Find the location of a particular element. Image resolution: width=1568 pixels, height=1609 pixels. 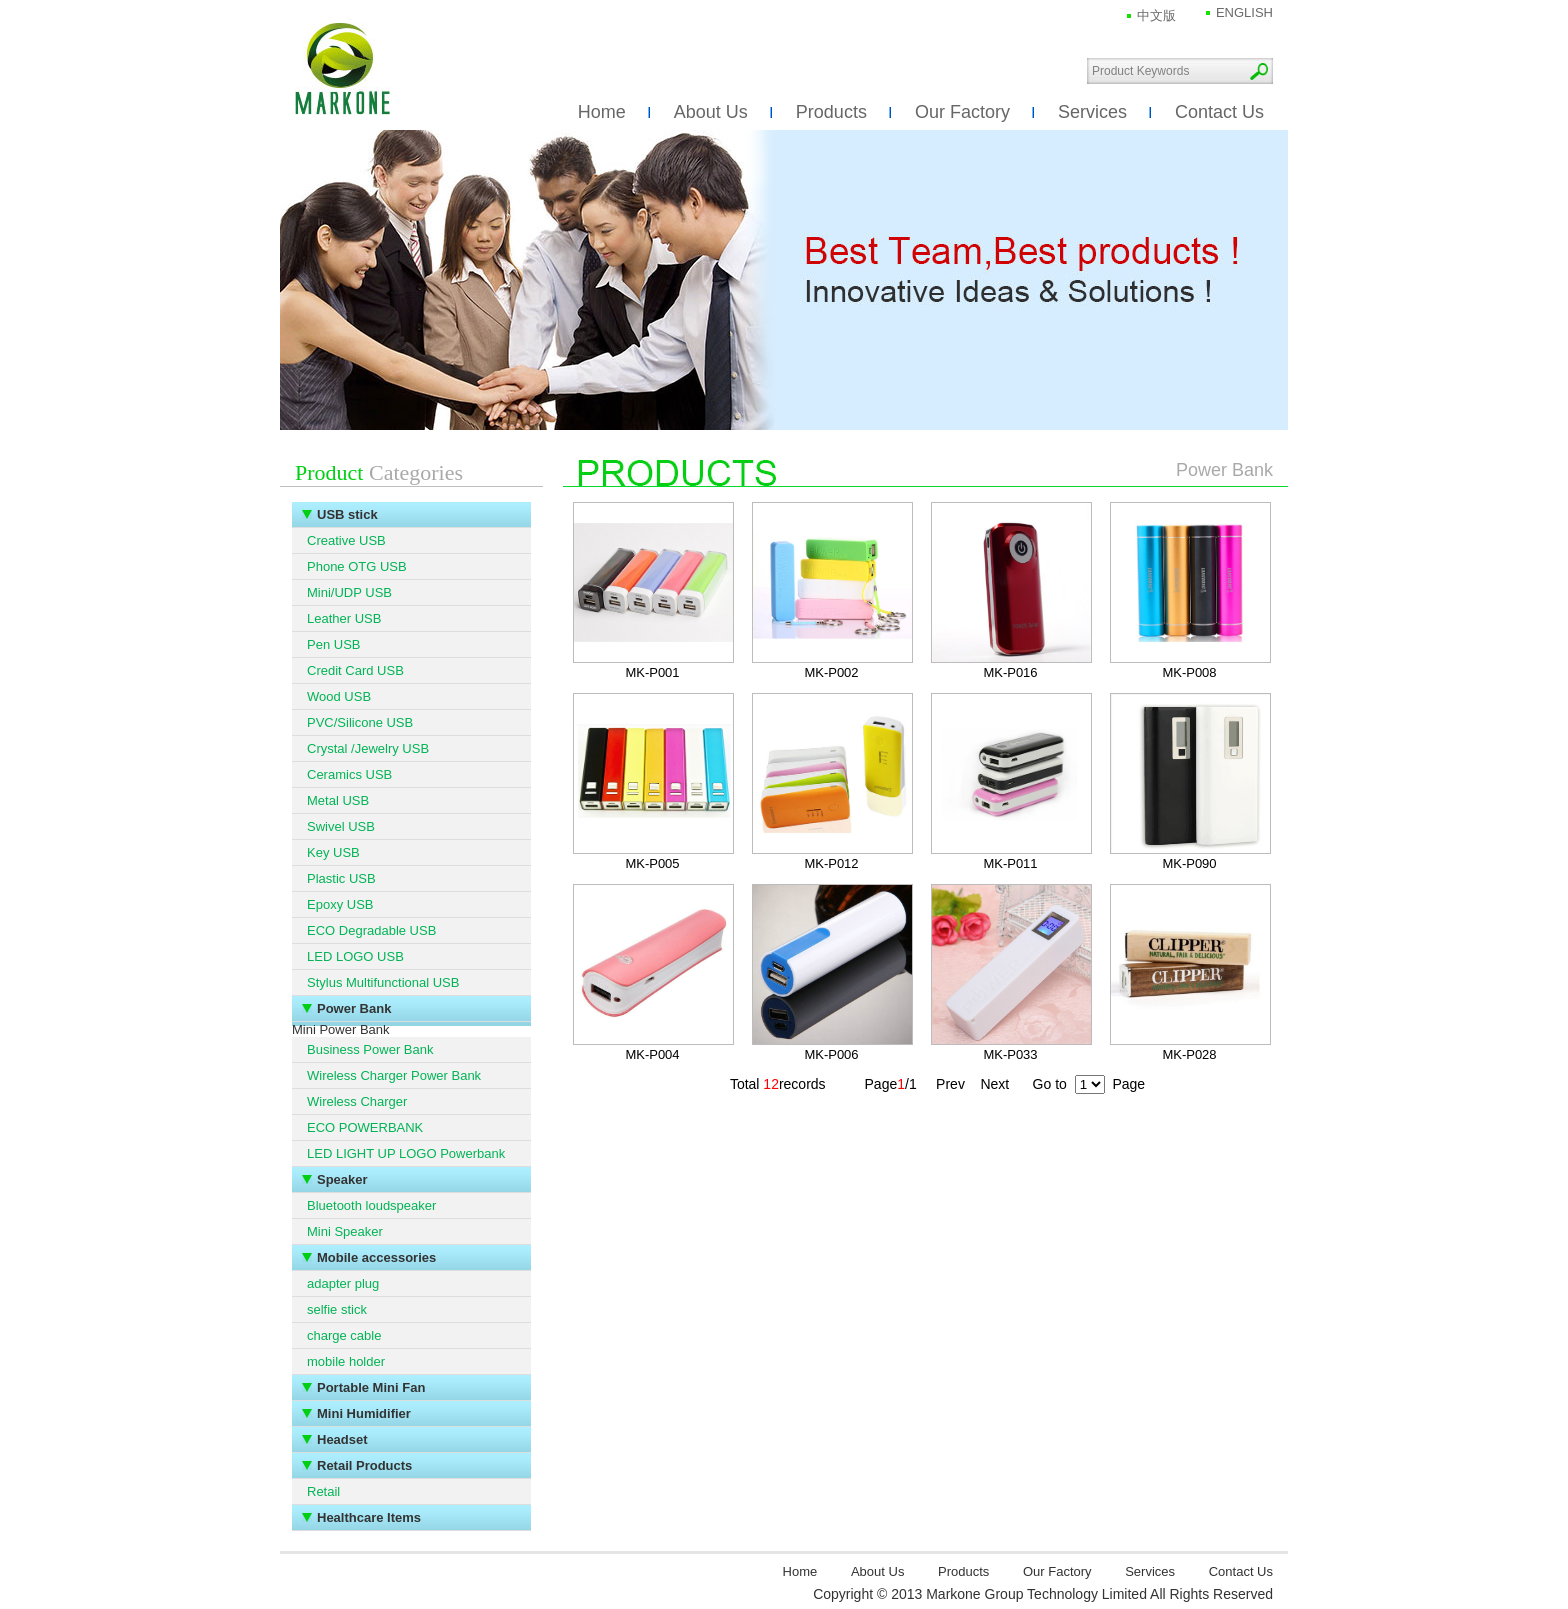

Contact Us is located at coordinates (1219, 112).